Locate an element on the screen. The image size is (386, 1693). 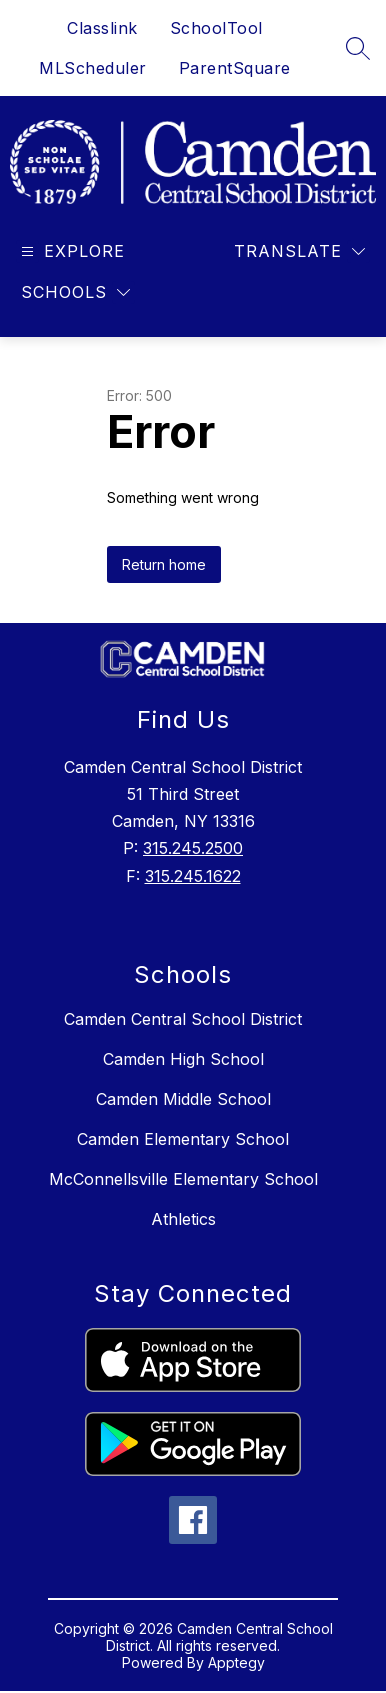
Athletics is located at coordinates (183, 1219).